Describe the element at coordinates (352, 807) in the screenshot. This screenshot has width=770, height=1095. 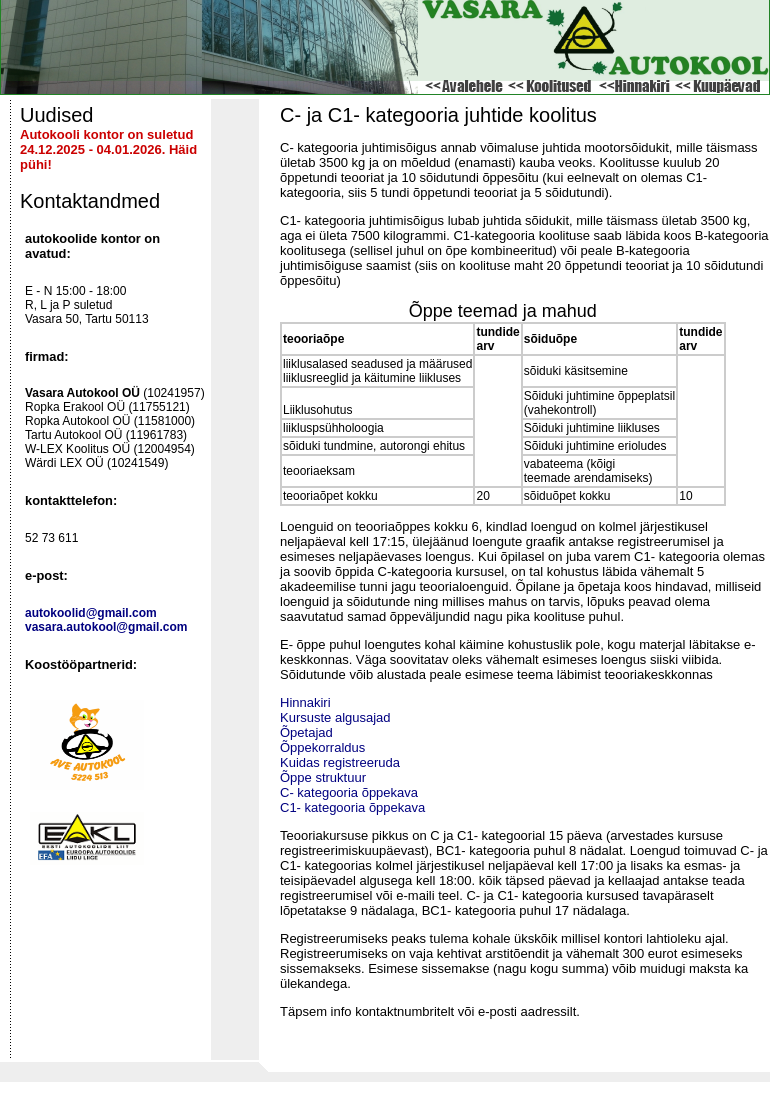
I see `C1- kategooria õppekava` at that location.